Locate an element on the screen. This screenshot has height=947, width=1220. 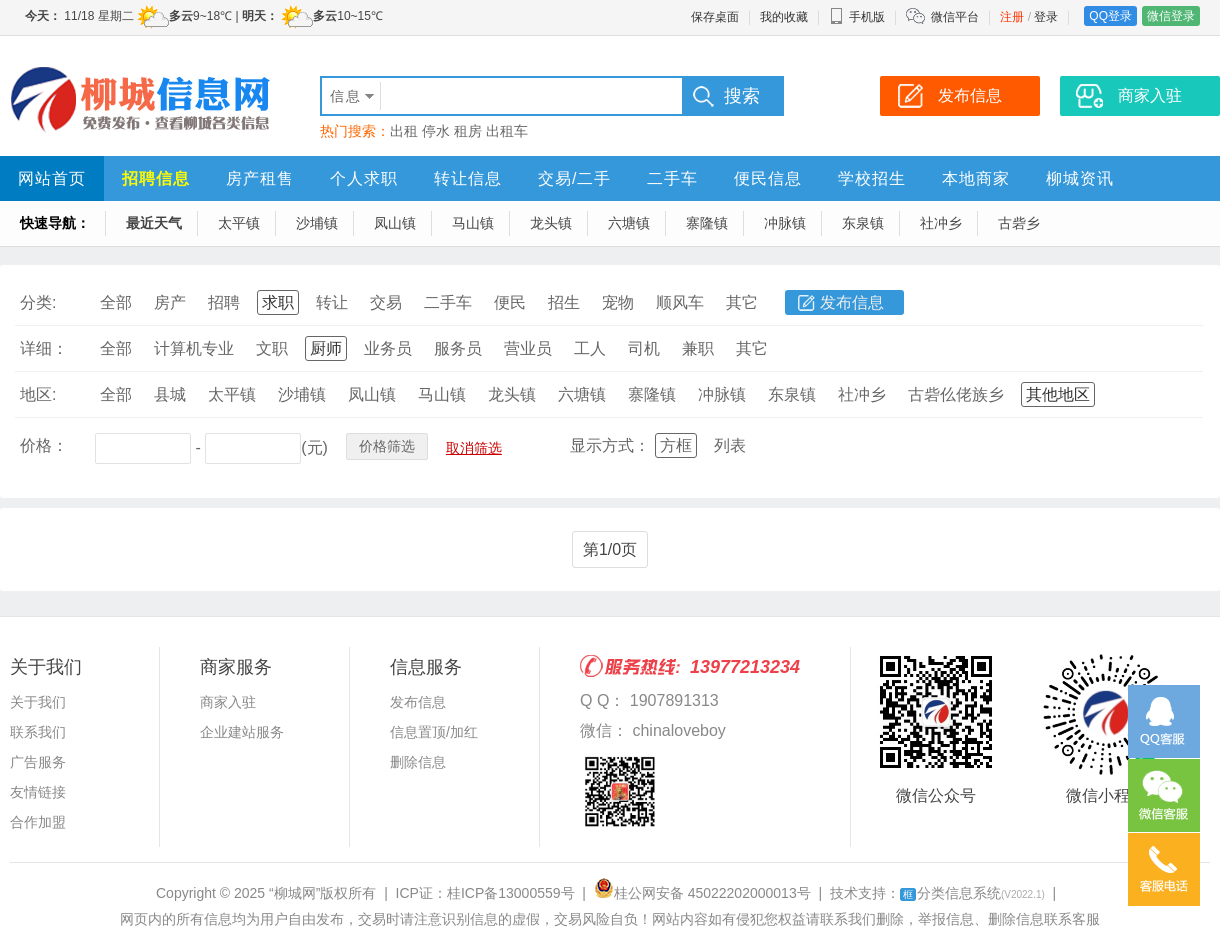
古砦乡 is located at coordinates (1019, 223).